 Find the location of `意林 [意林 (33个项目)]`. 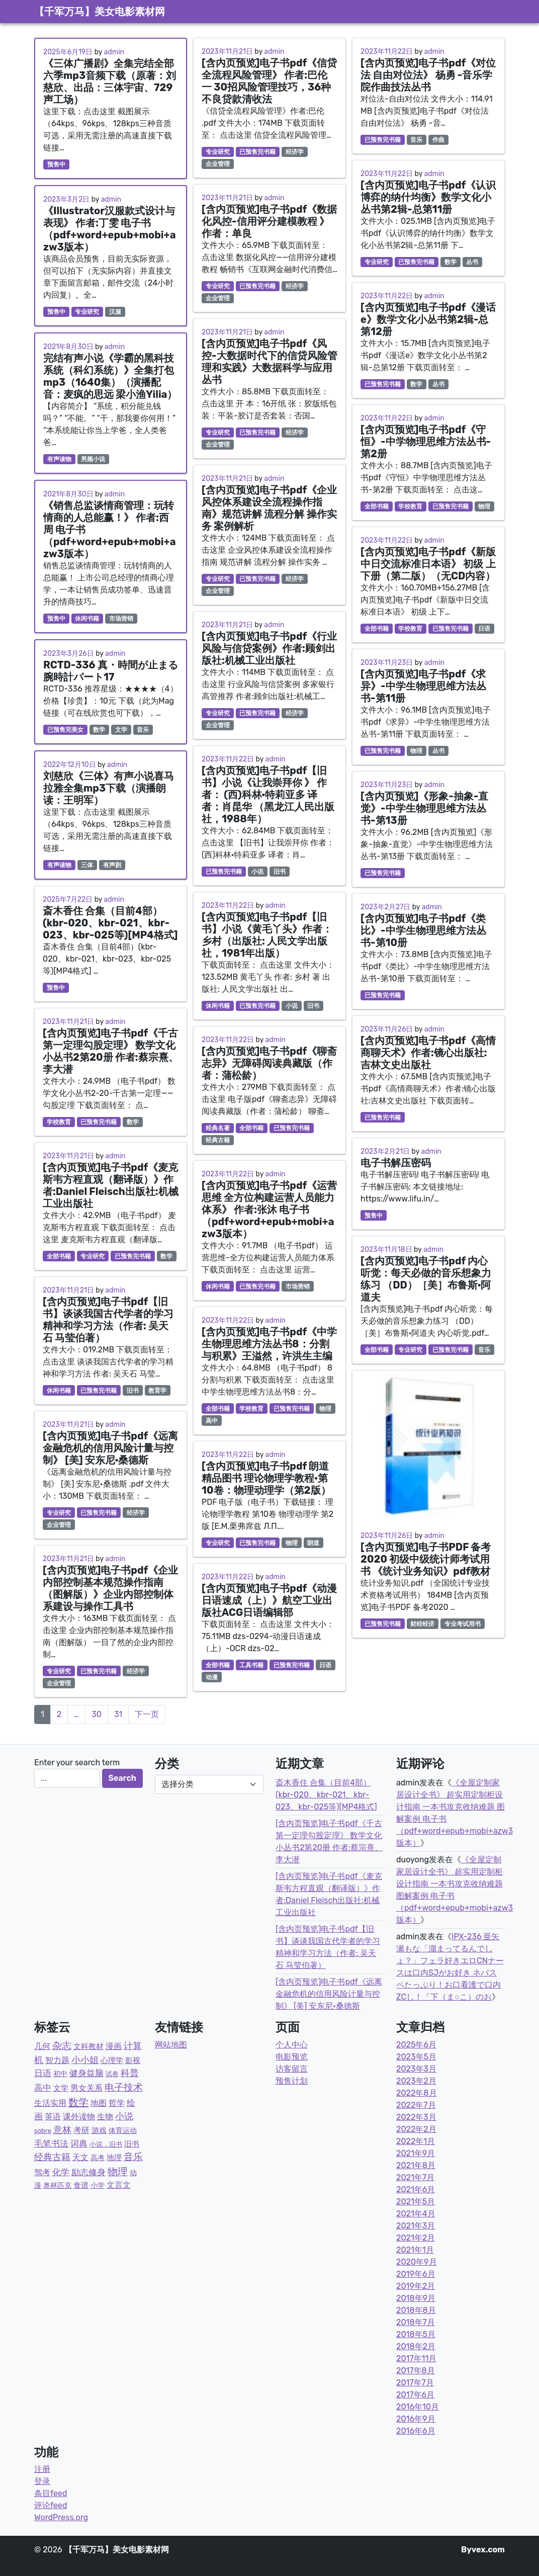

意林 [意林 (33个项目)] is located at coordinates (62, 2129).